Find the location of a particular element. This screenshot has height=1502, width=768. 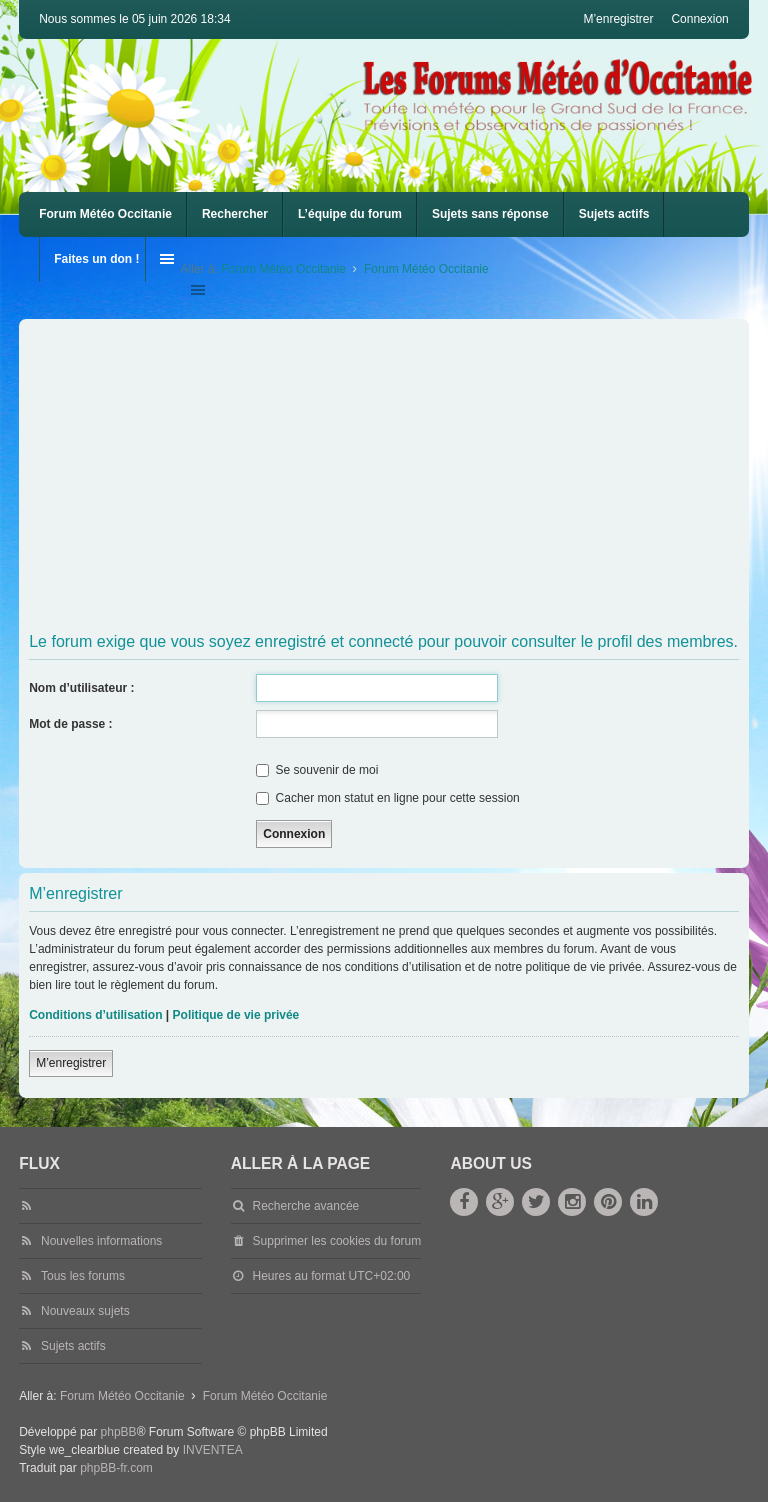

Nom d’utilisateur : is located at coordinates (81, 688).